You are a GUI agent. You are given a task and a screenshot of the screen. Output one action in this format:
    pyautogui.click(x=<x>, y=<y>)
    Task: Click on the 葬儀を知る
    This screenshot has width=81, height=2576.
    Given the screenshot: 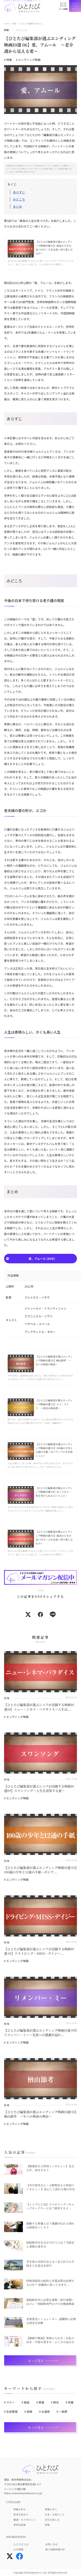 What is the action you would take?
    pyautogui.click(x=19, y=2509)
    